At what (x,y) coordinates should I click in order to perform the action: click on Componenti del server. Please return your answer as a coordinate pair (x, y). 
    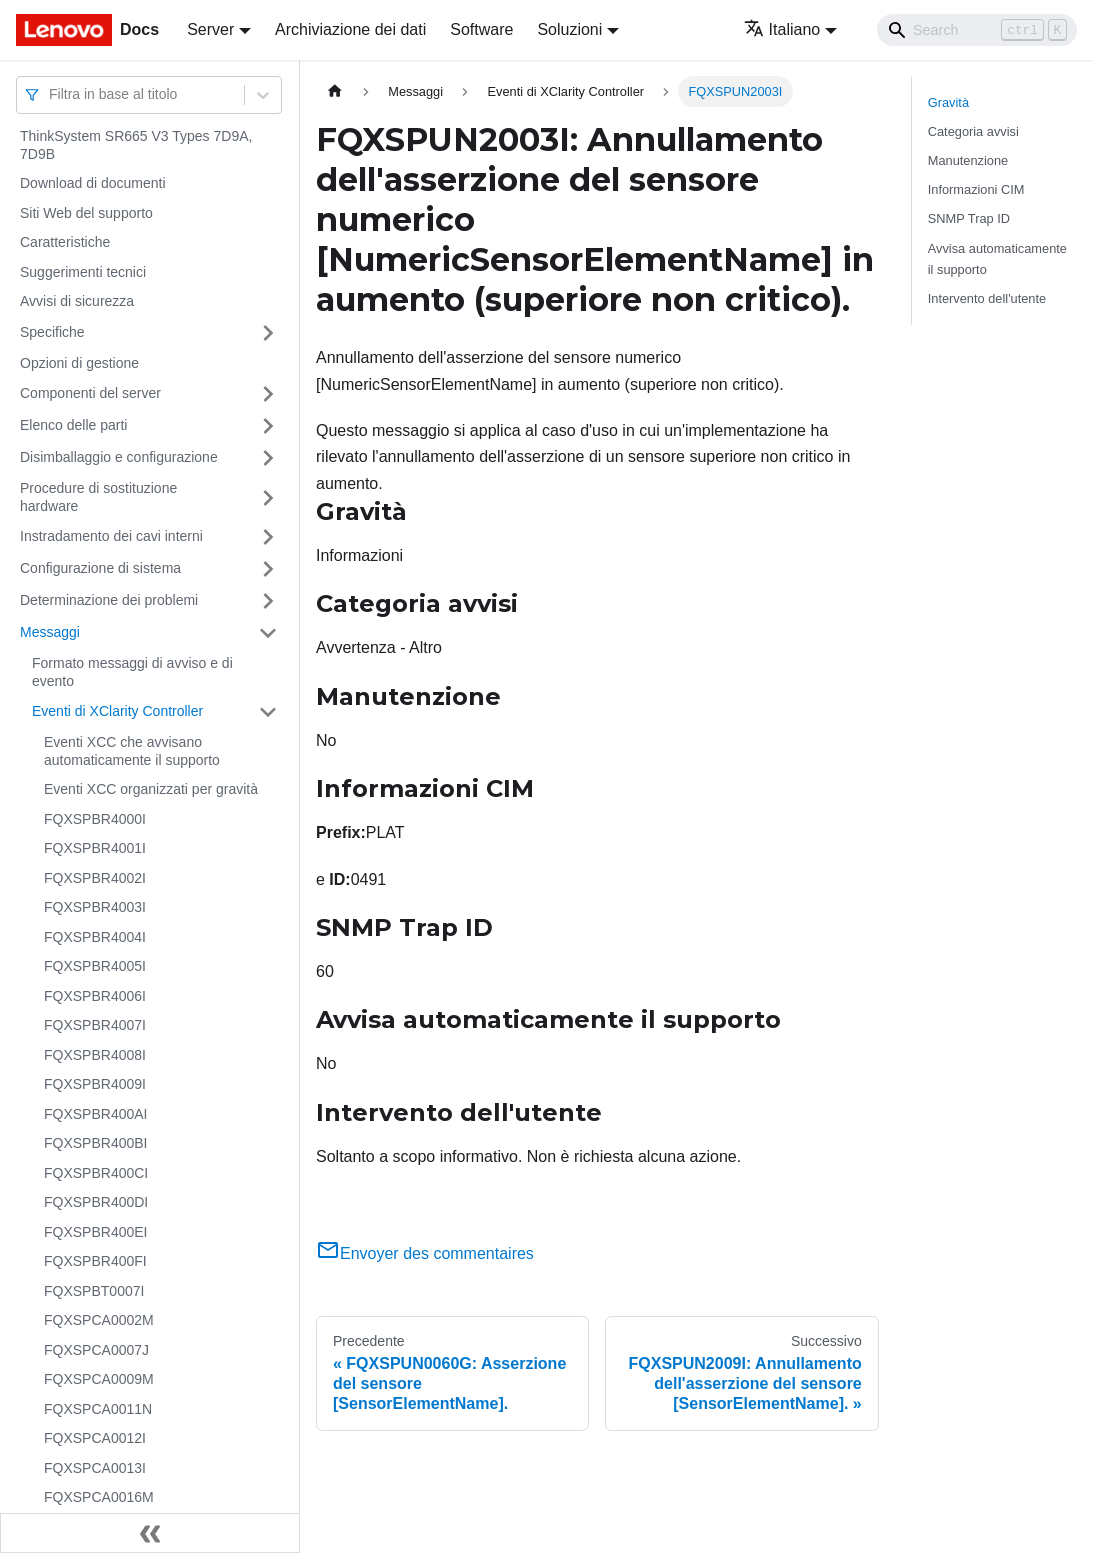
    Looking at the image, I should click on (90, 393).